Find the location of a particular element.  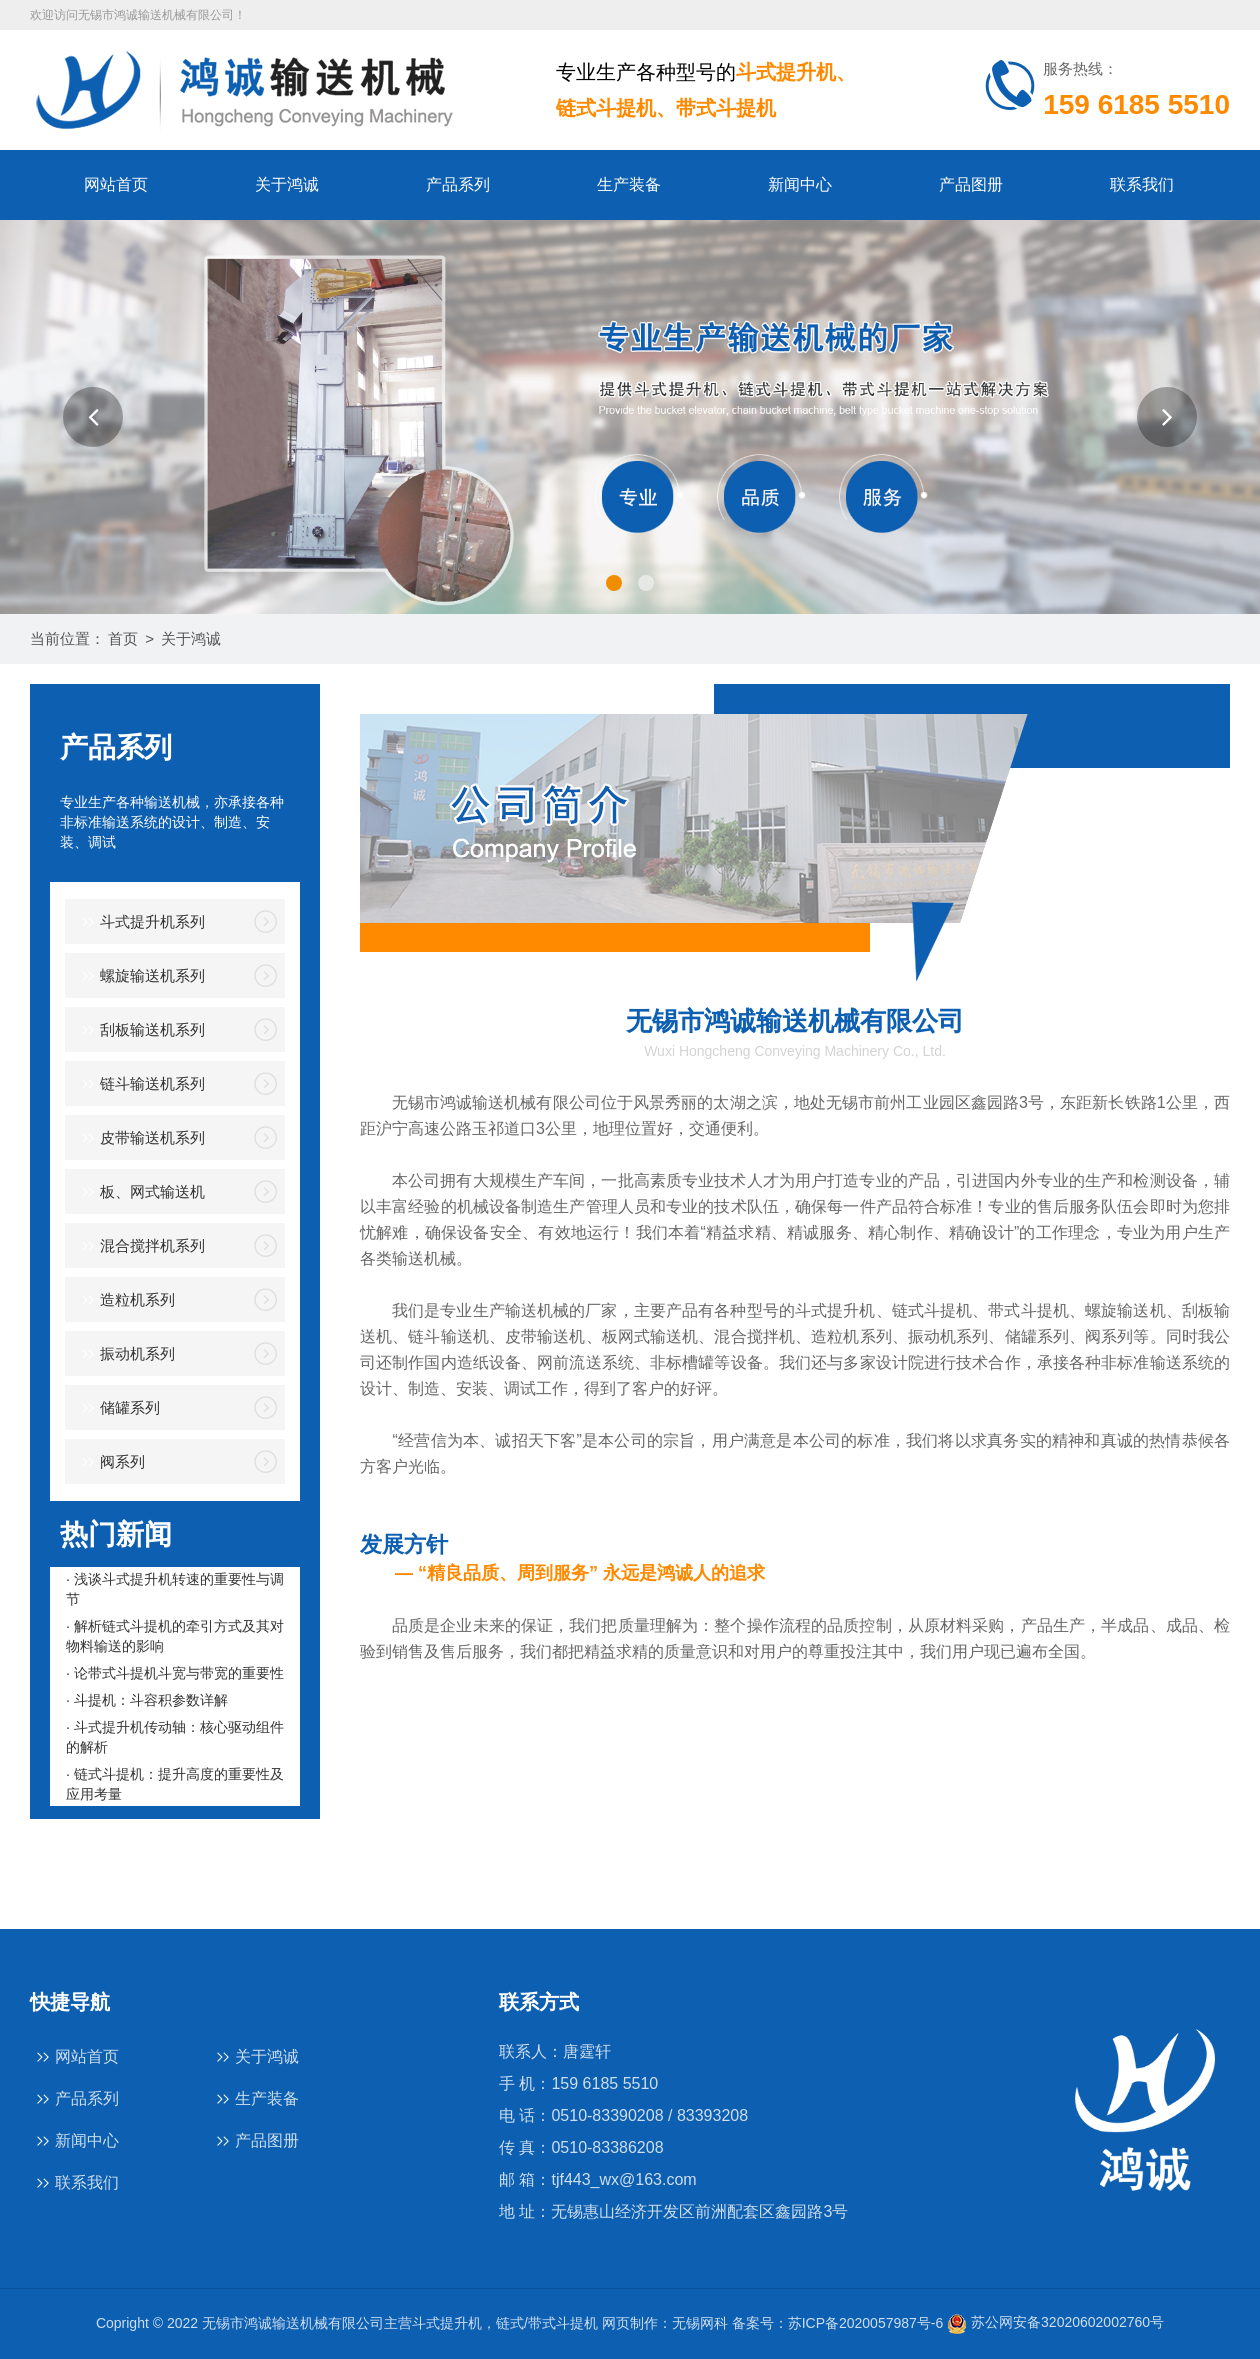

· 斗提机：斗容积参数详解 is located at coordinates (147, 1700).